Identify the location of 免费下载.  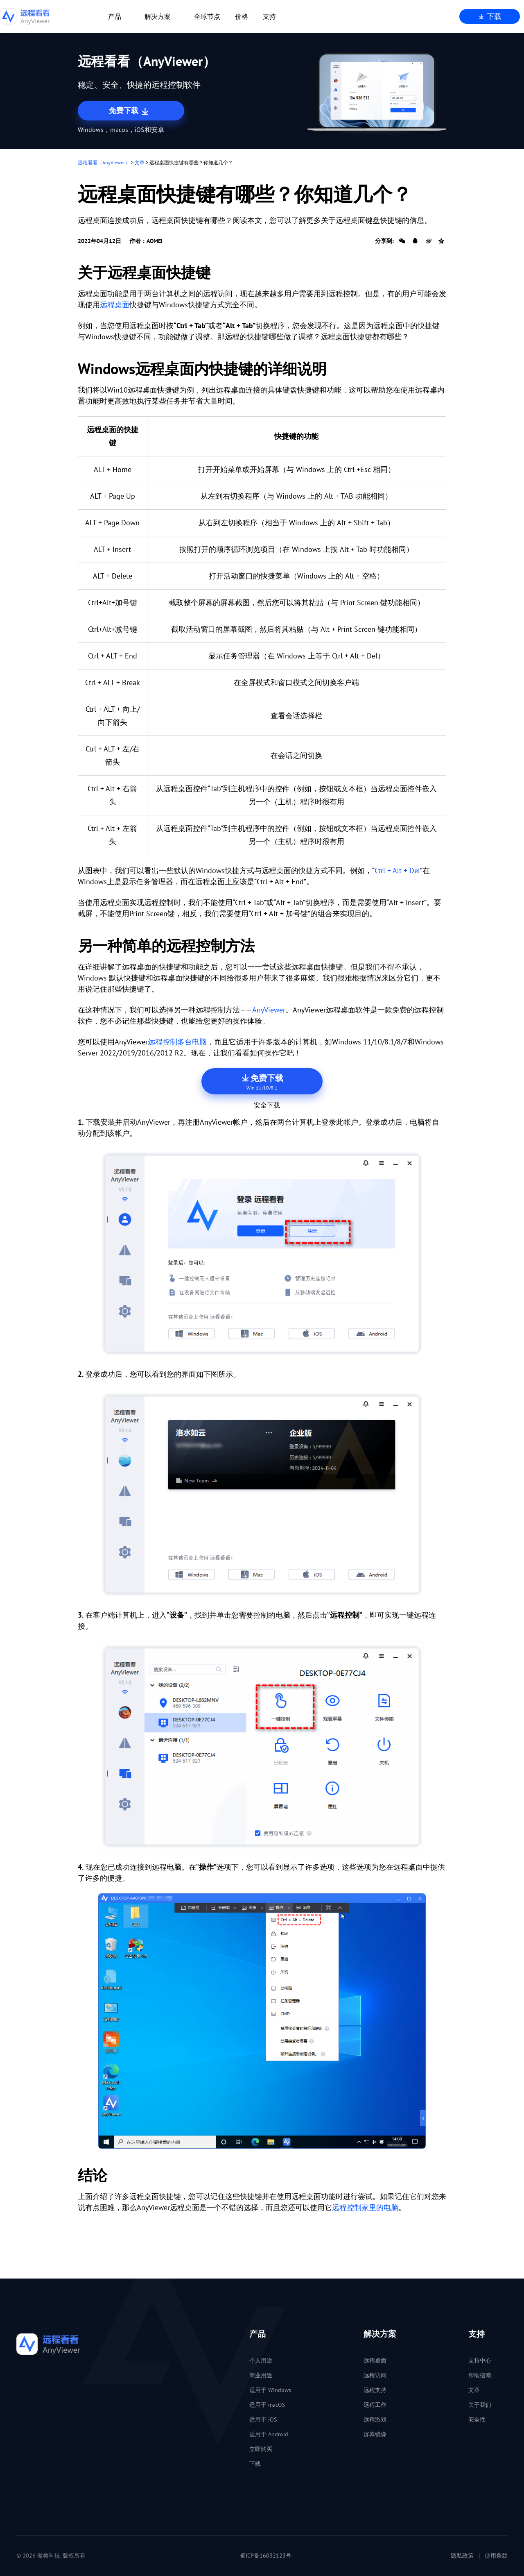
(129, 111).